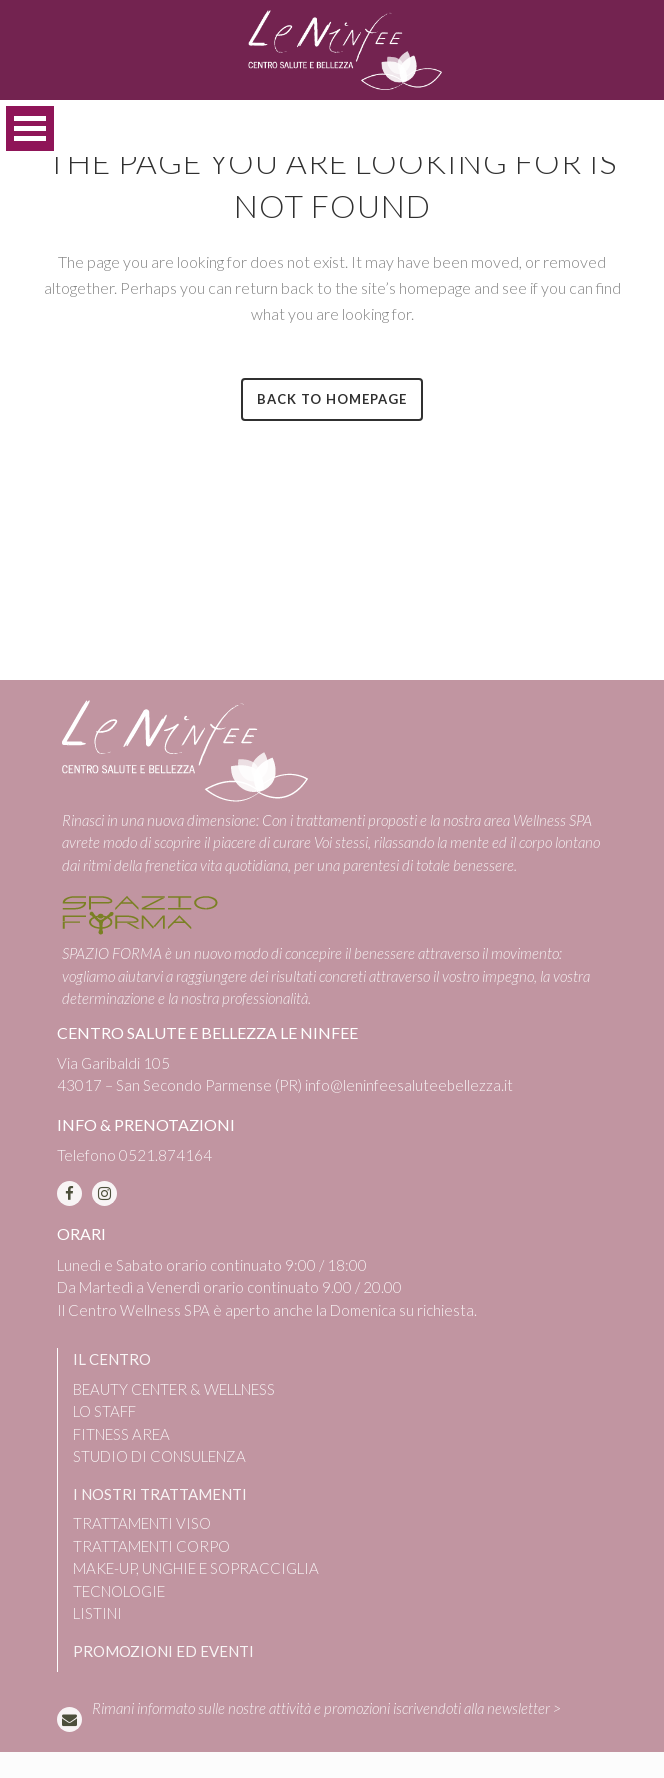 The width and height of the screenshot is (664, 1778). I want to click on TRATTAMENTI VISO, so click(142, 1523).